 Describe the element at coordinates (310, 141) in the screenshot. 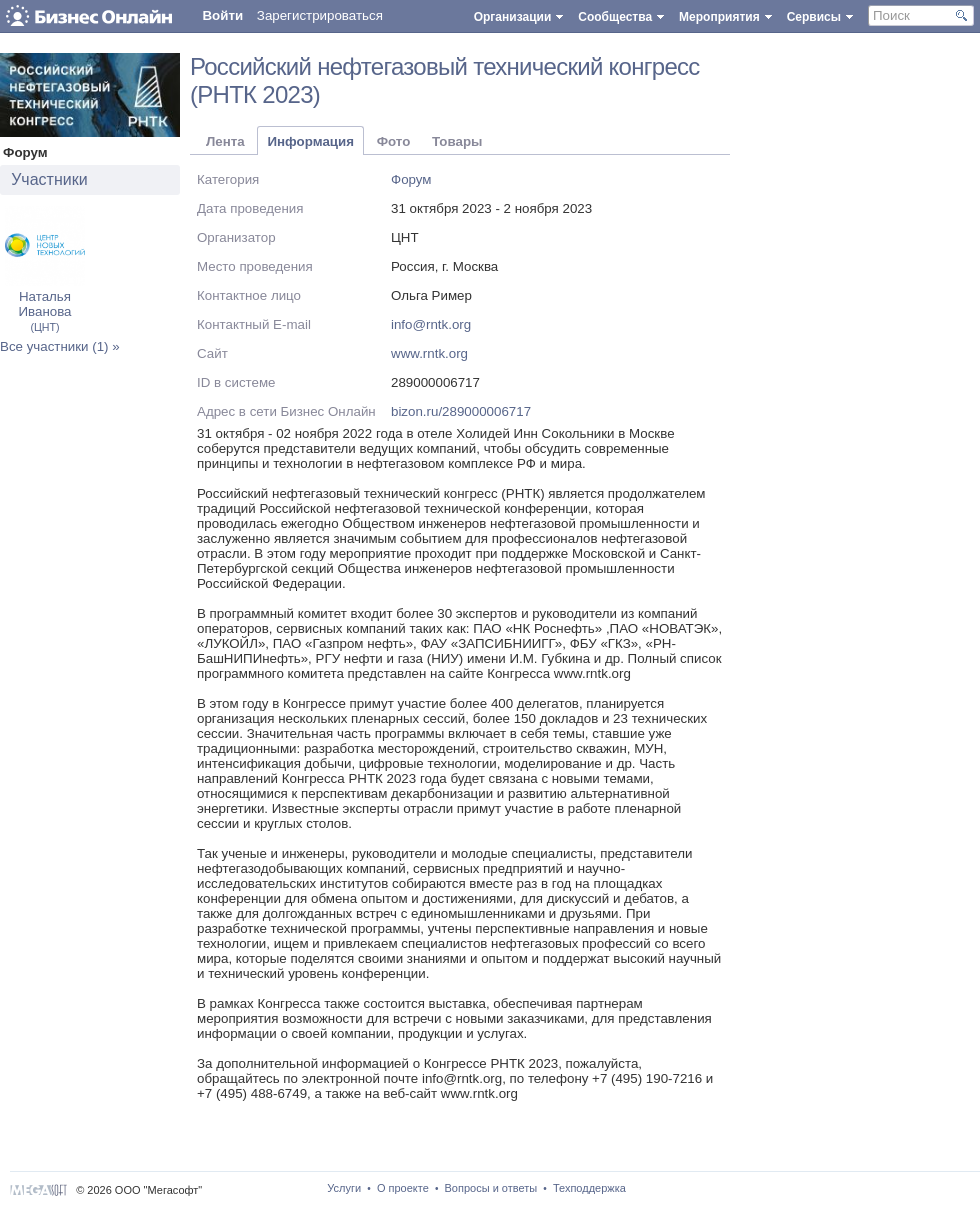

I see `Информация` at that location.